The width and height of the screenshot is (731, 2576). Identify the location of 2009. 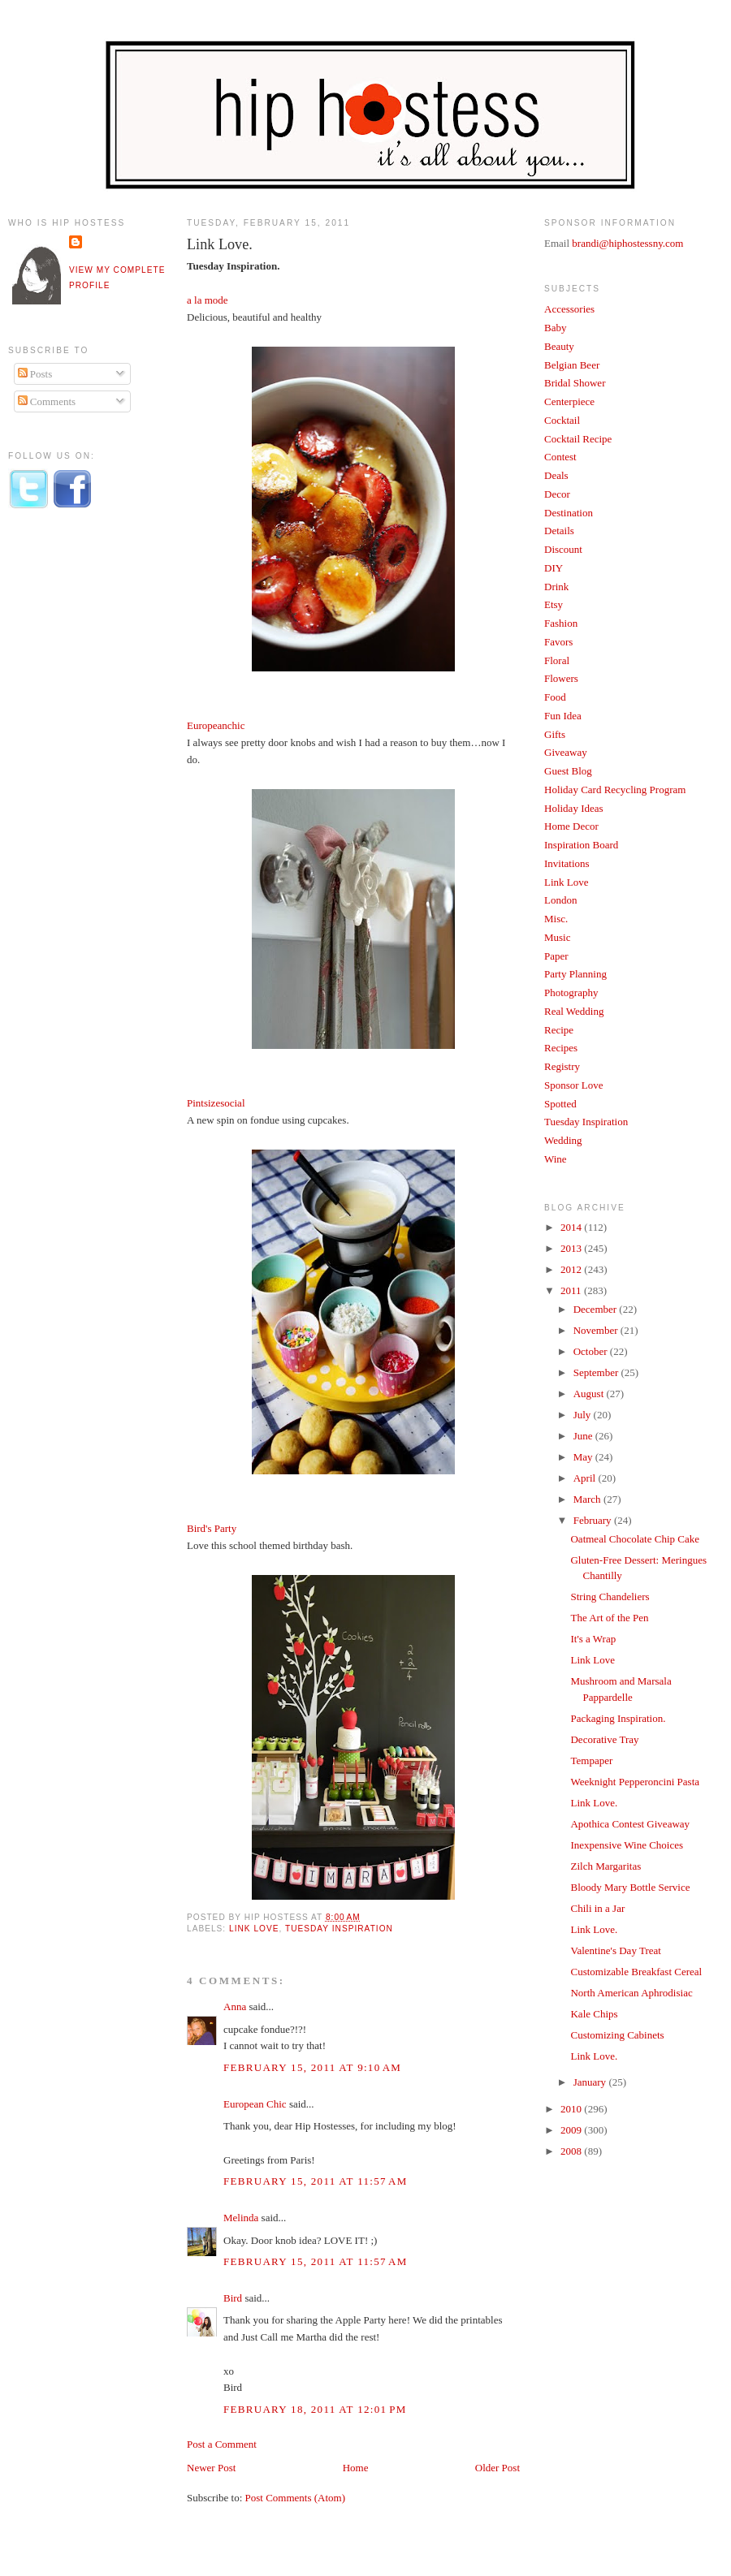
(572, 2130).